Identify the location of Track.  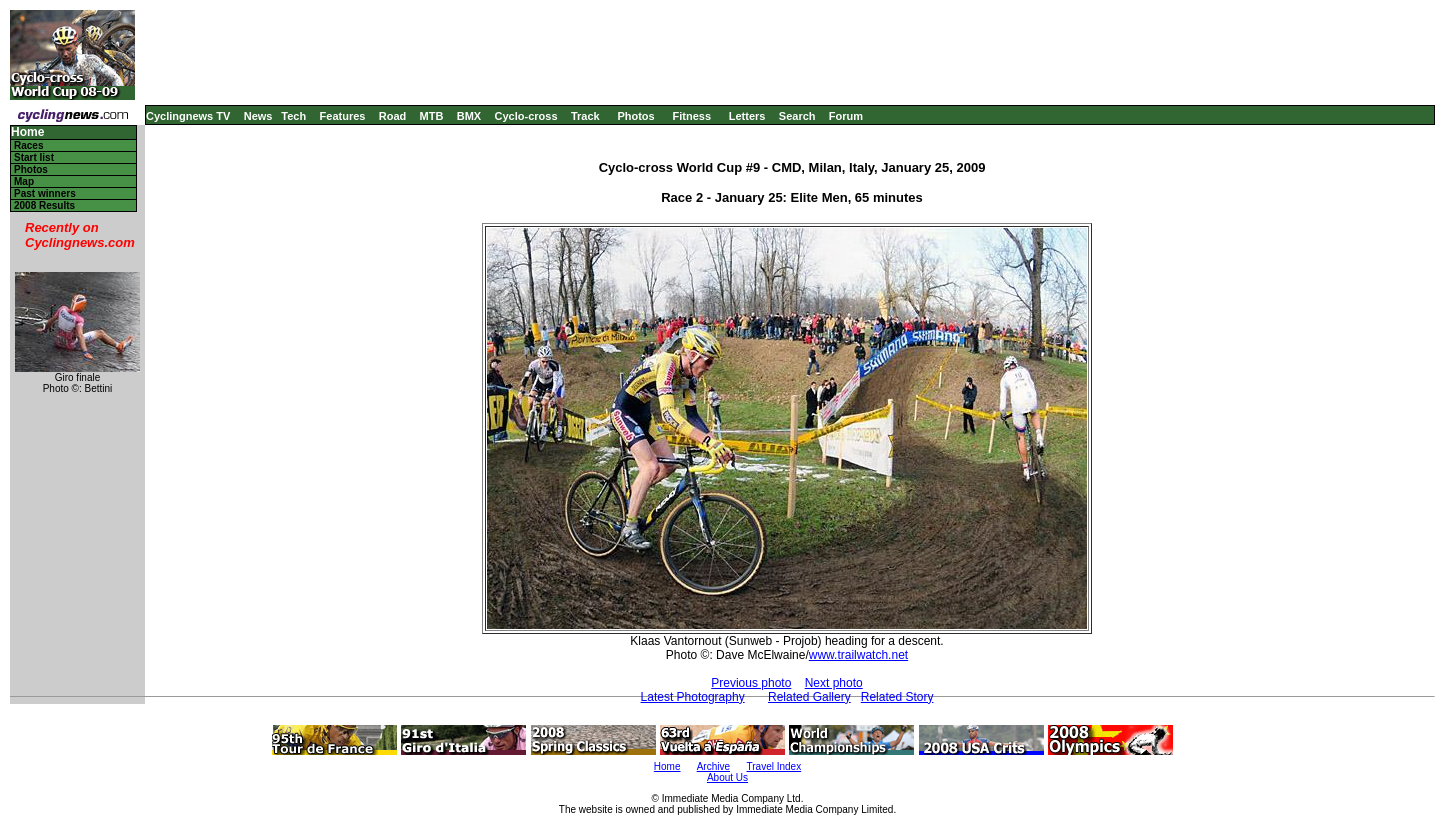
(585, 116).